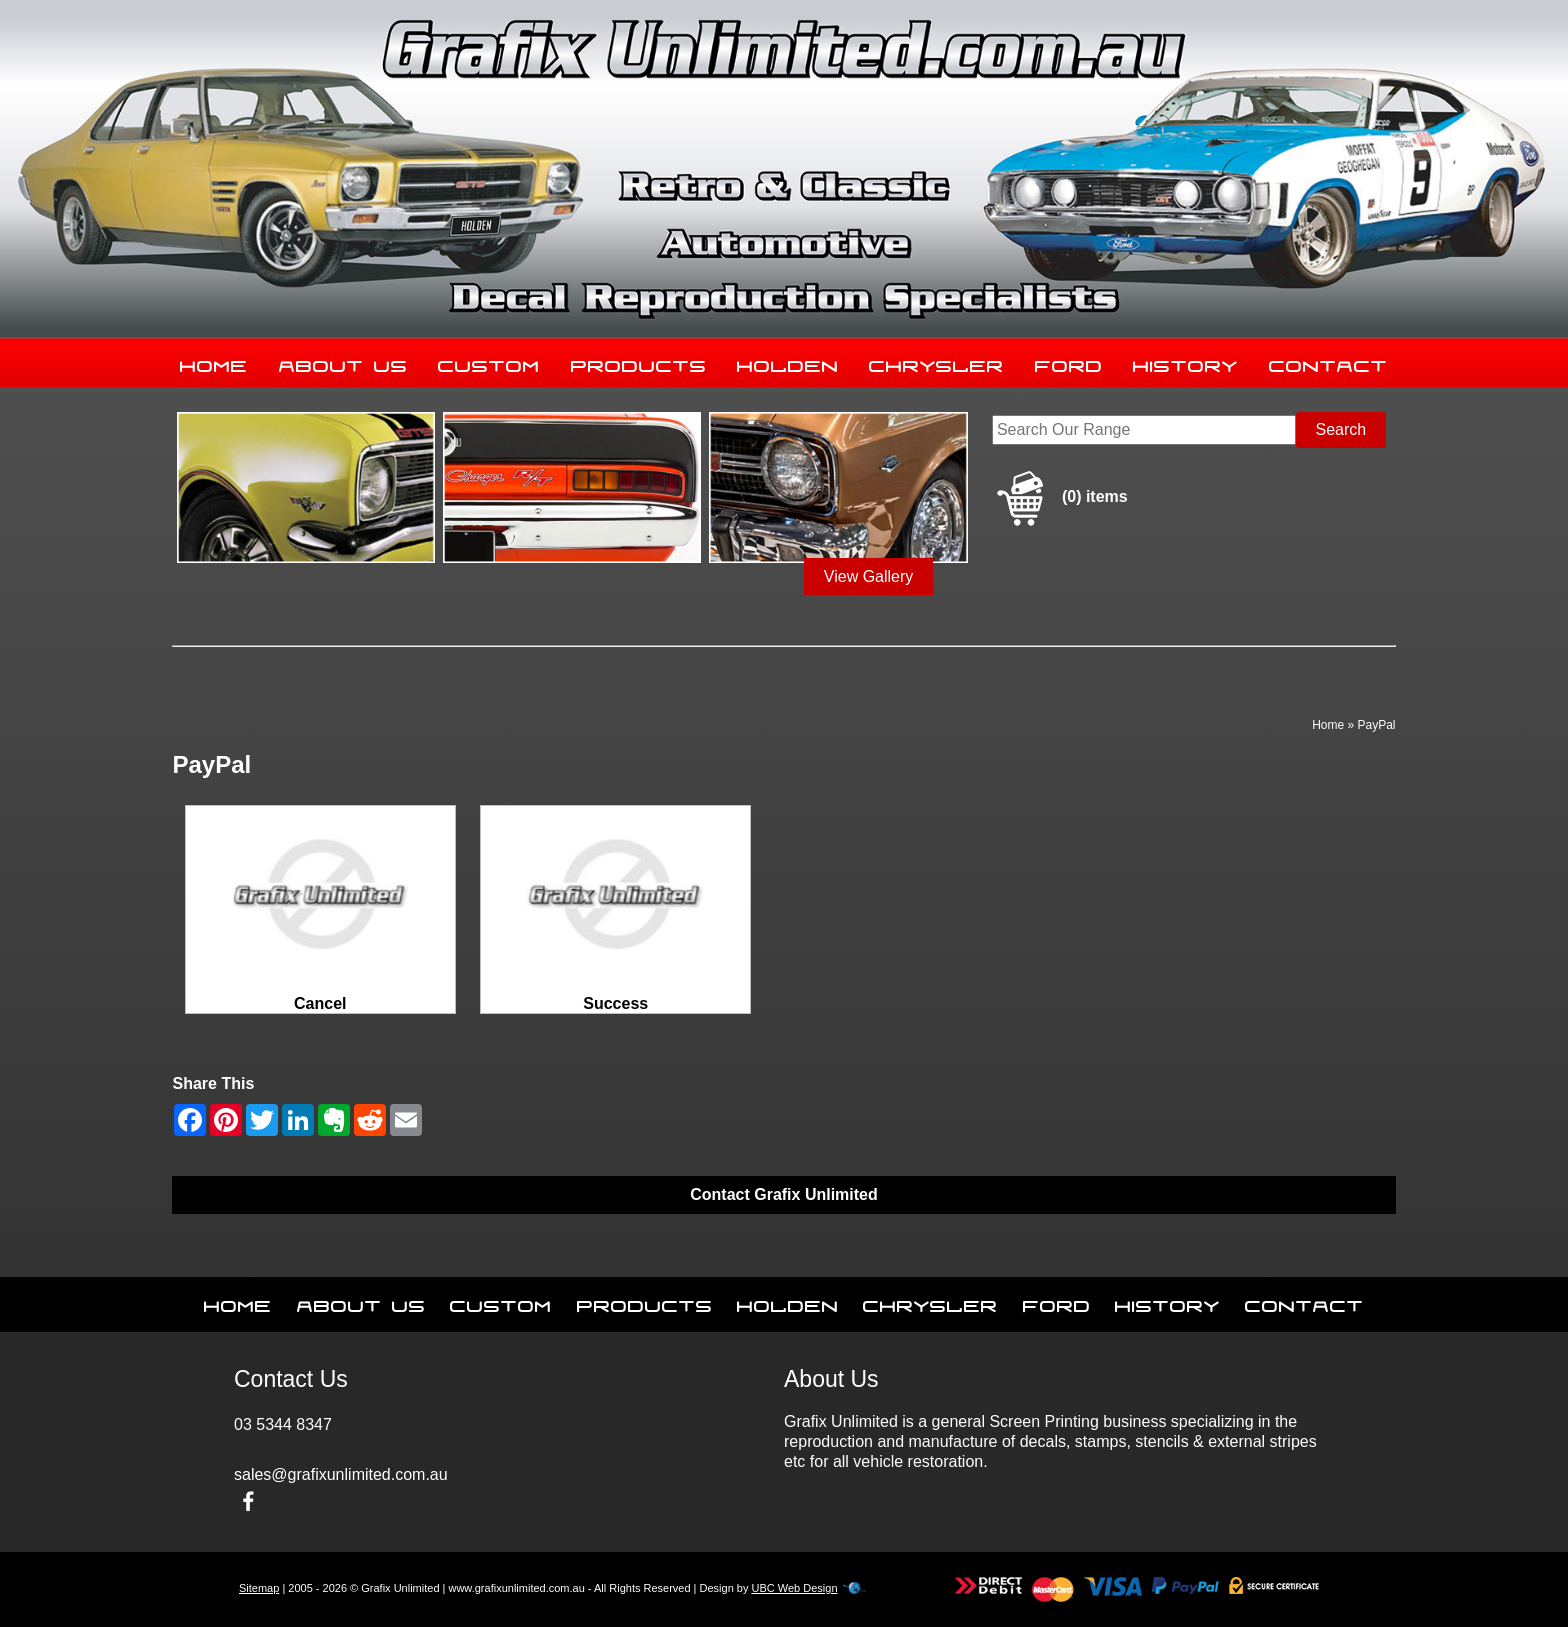 Image resolution: width=1568 pixels, height=1627 pixels. Describe the element at coordinates (1069, 362) in the screenshot. I see `Ford` at that location.